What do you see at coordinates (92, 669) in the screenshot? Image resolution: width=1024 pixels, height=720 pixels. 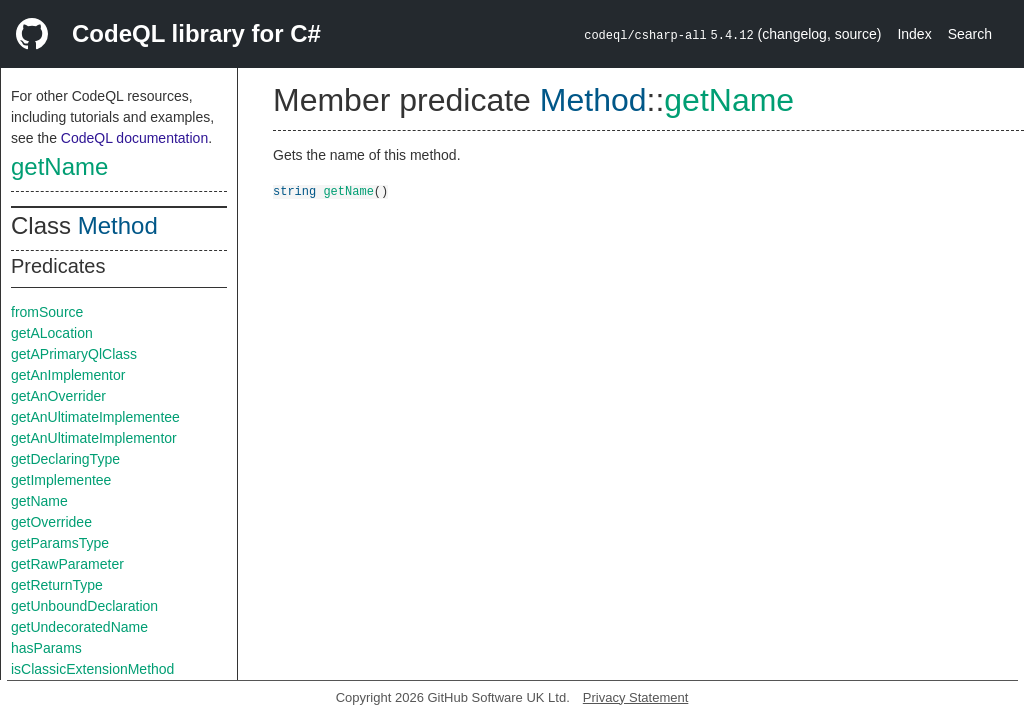 I see `isClassicExtensionMethod` at bounding box center [92, 669].